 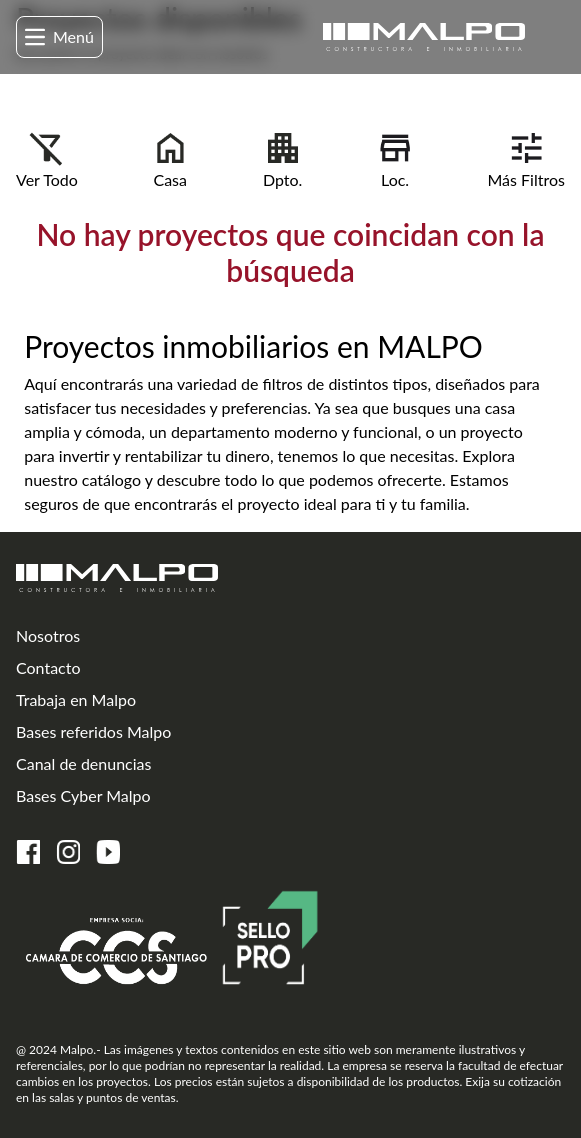 What do you see at coordinates (83, 795) in the screenshot?
I see `Bases Cyber Malpo` at bounding box center [83, 795].